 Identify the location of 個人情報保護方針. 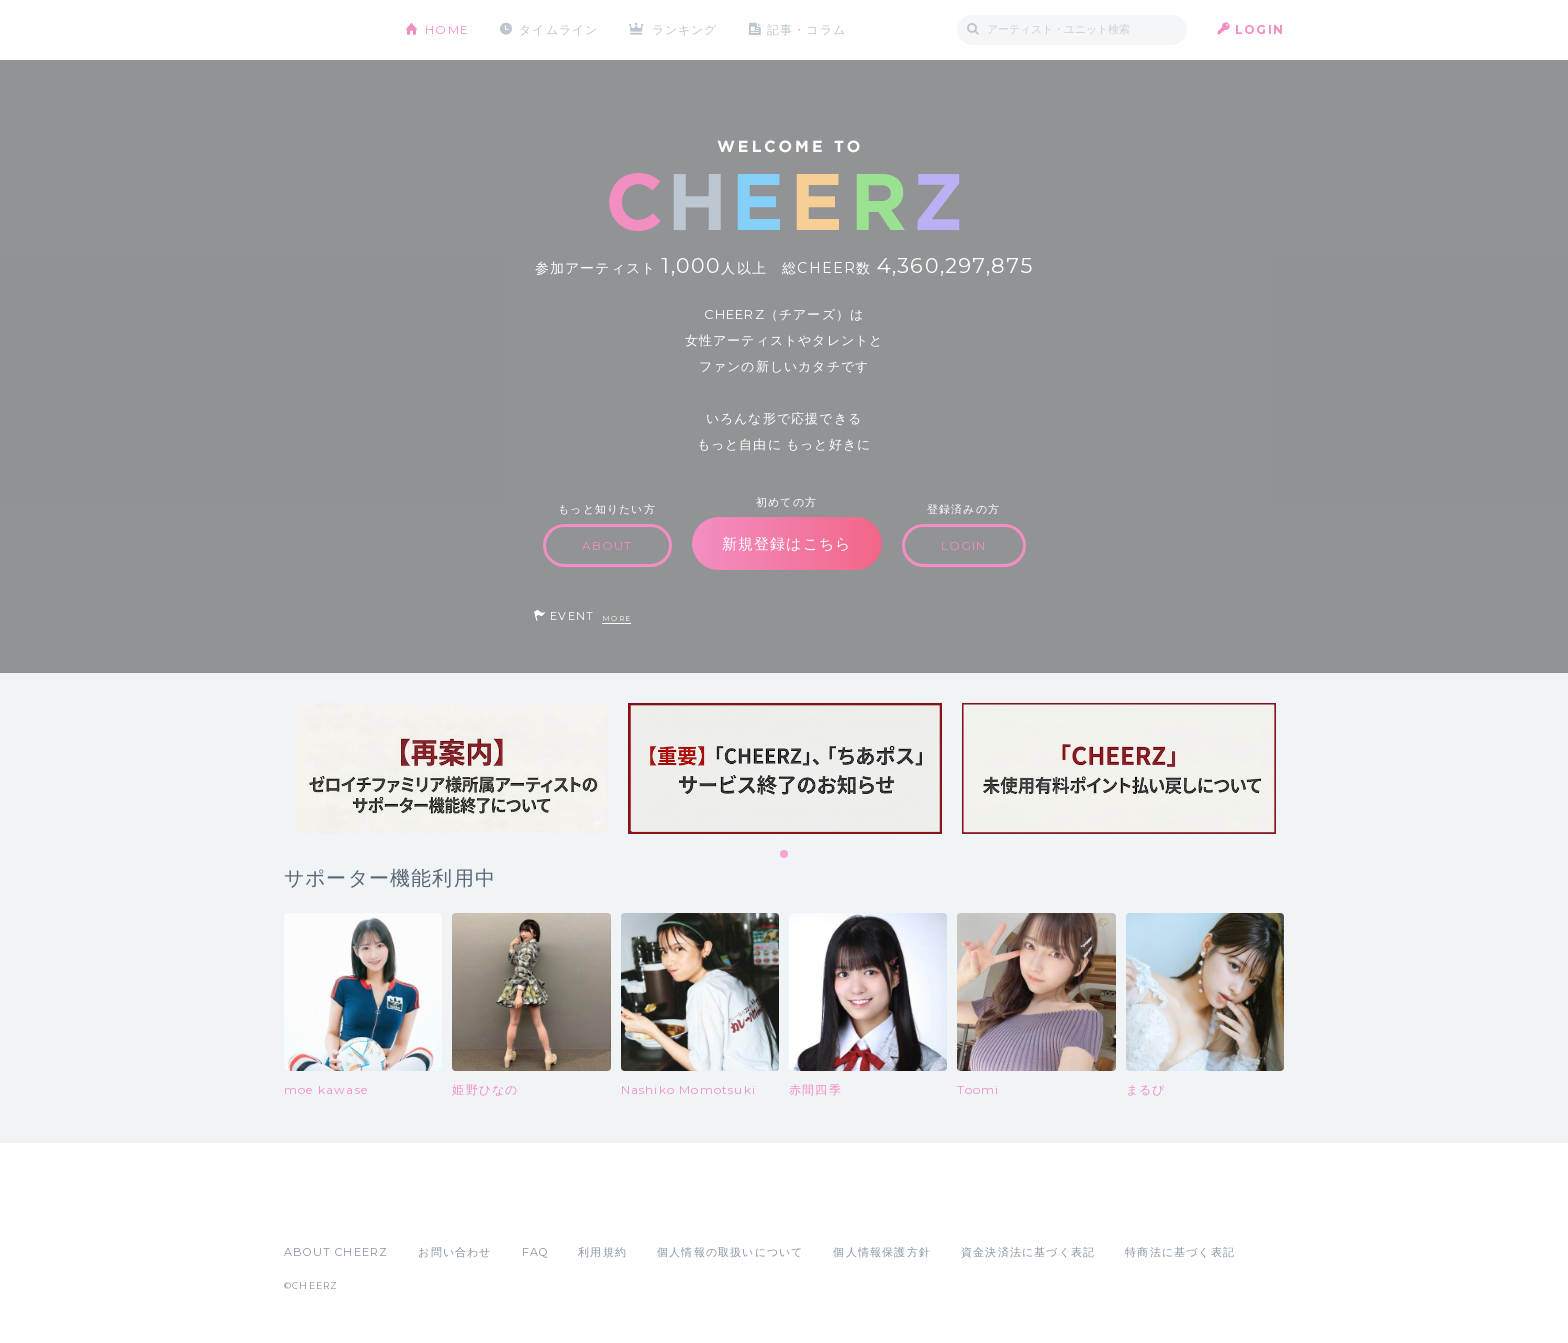
(882, 1252).